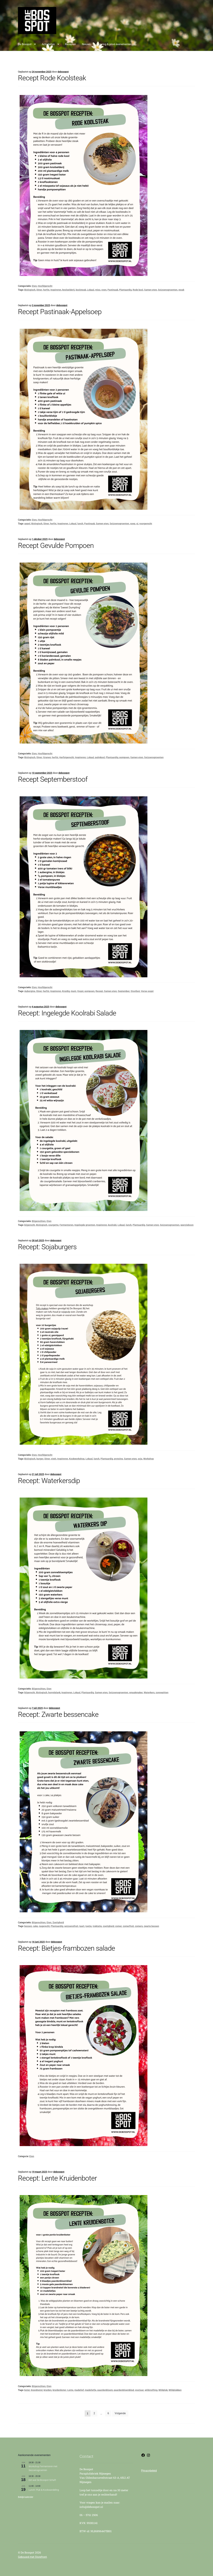 The width and height of the screenshot is (213, 2576). What do you see at coordinates (118, 1458) in the screenshot?
I see `proteïne` at bounding box center [118, 1458].